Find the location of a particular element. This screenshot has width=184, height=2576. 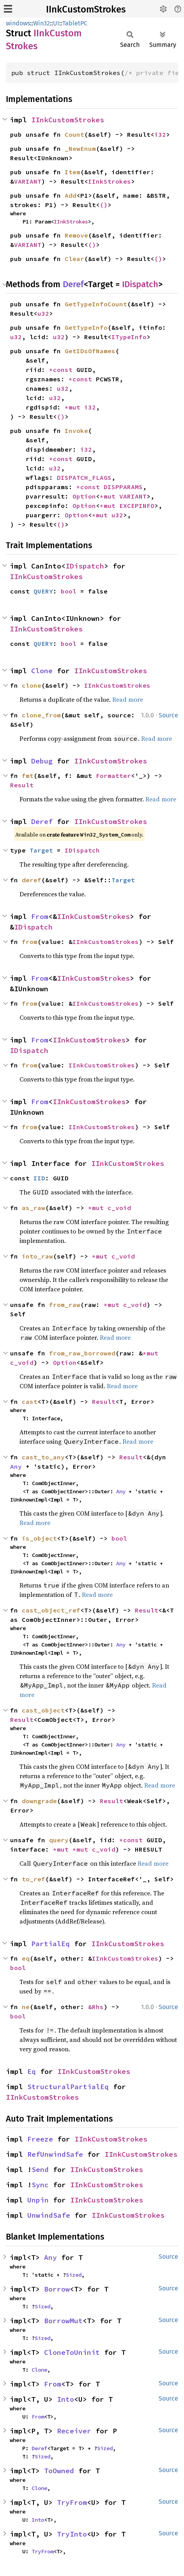

DISPATCH_FLAGS is located at coordinates (84, 477).